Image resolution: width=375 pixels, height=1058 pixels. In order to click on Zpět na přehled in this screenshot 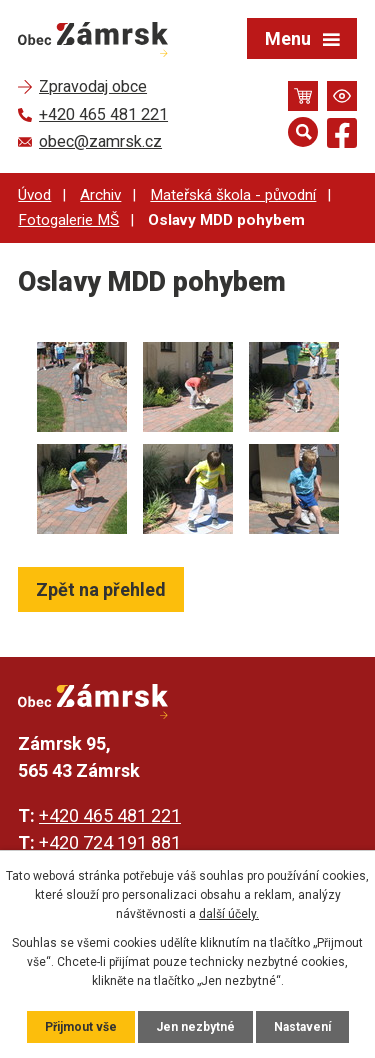, I will do `click(101, 589)`.